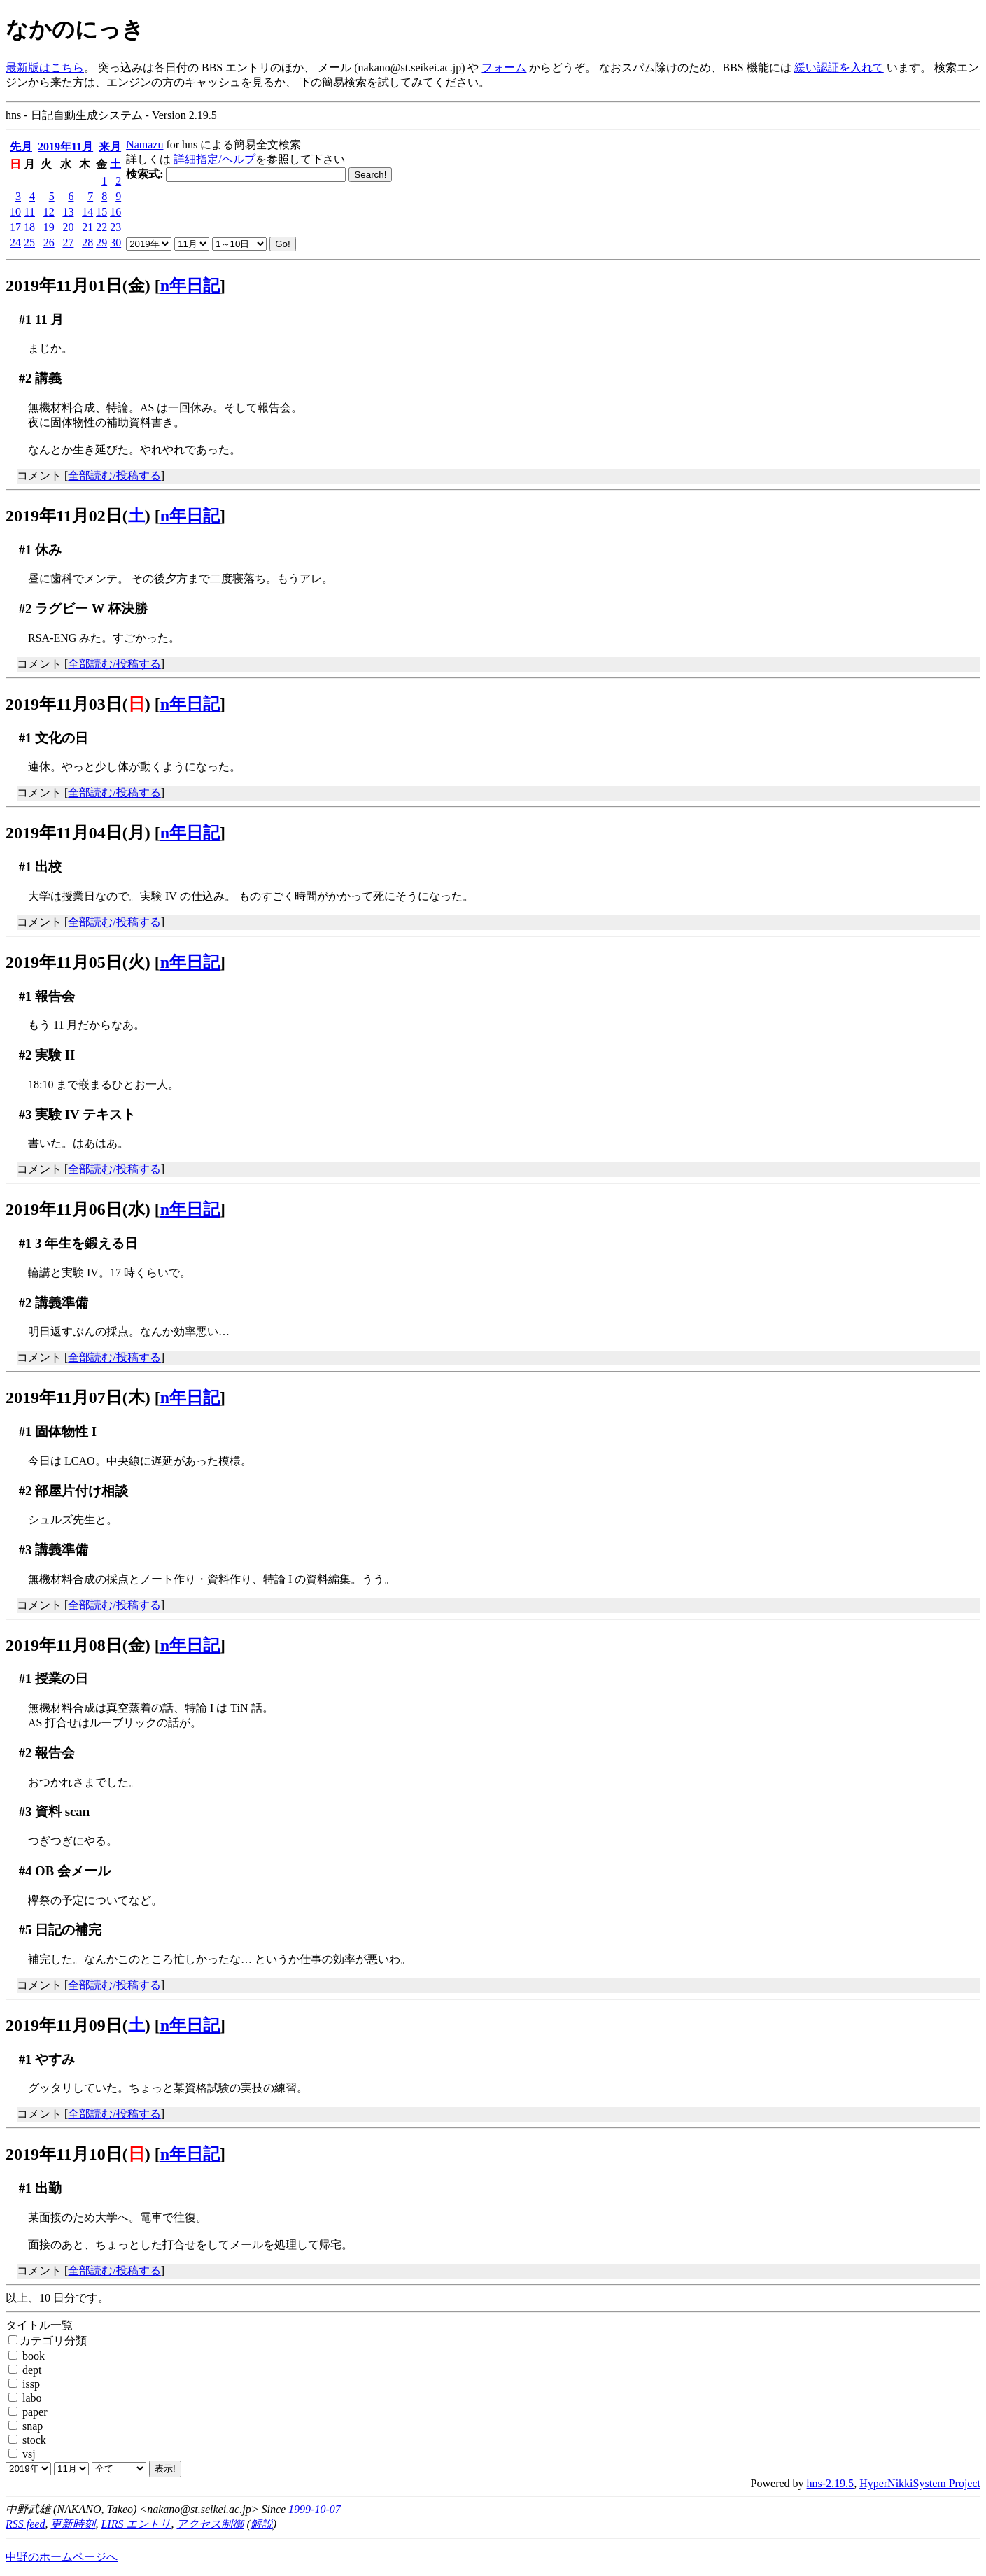  Describe the element at coordinates (25, 2524) in the screenshot. I see `RSS feed` at that location.